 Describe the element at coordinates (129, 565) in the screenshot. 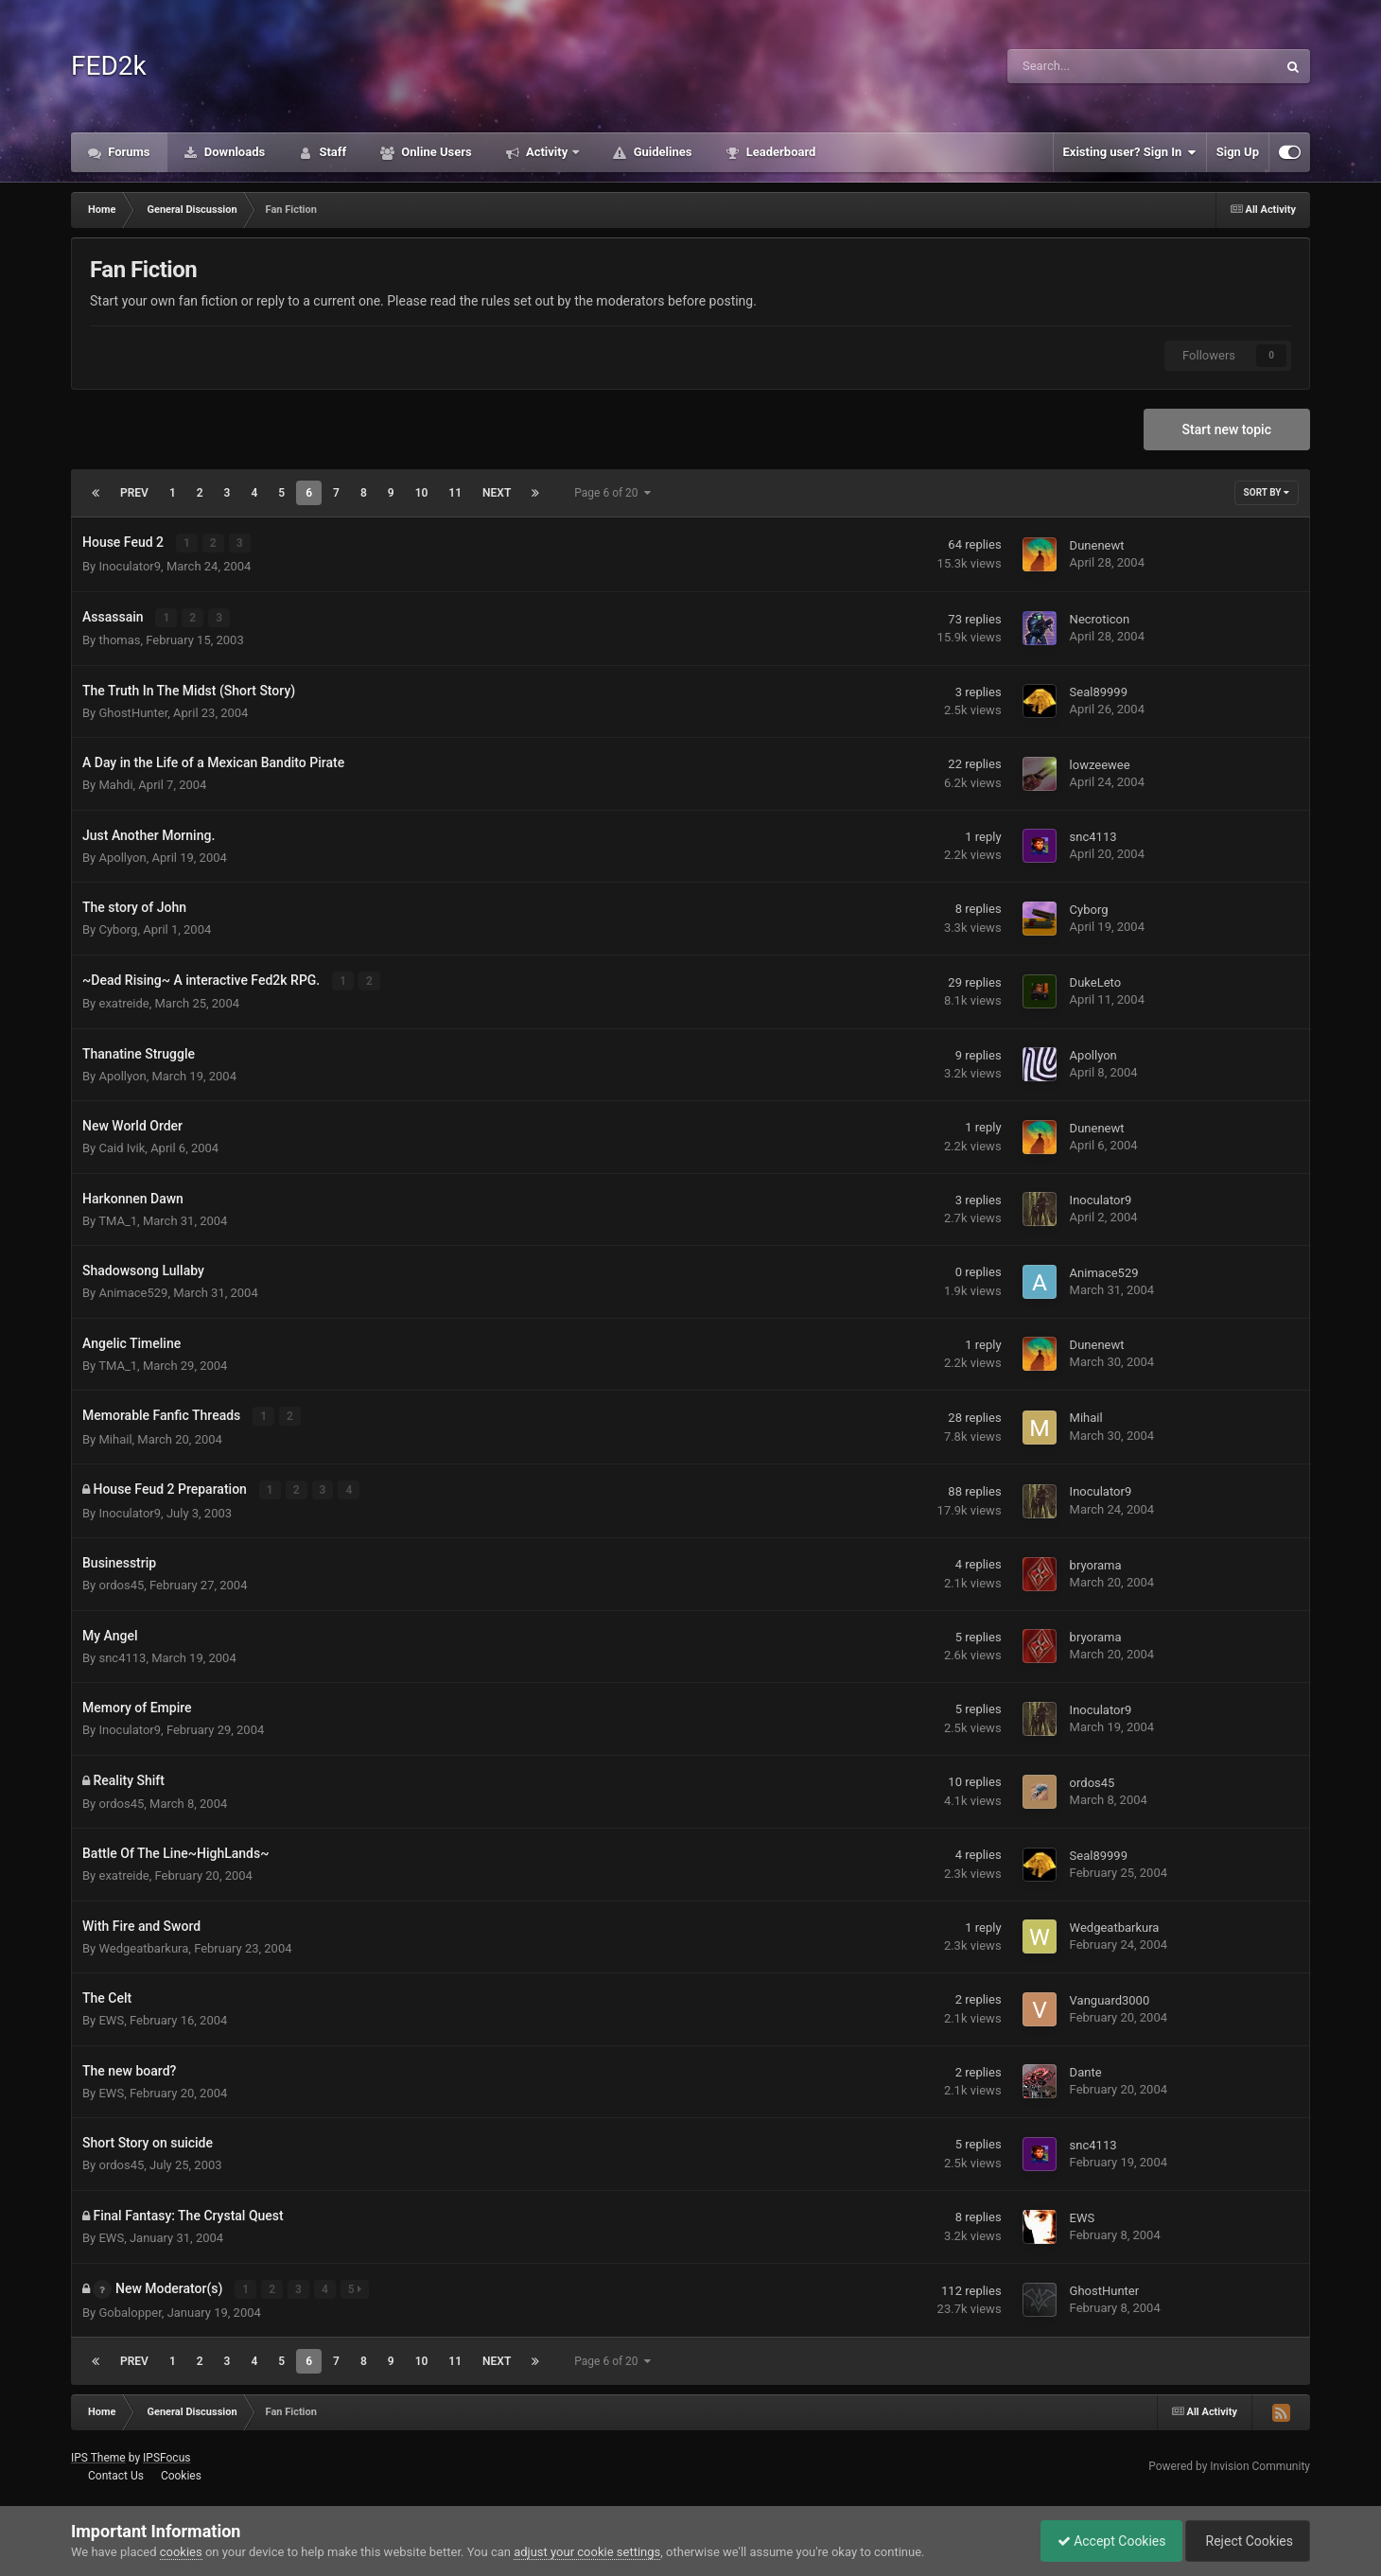

I see `Inoculator9` at that location.